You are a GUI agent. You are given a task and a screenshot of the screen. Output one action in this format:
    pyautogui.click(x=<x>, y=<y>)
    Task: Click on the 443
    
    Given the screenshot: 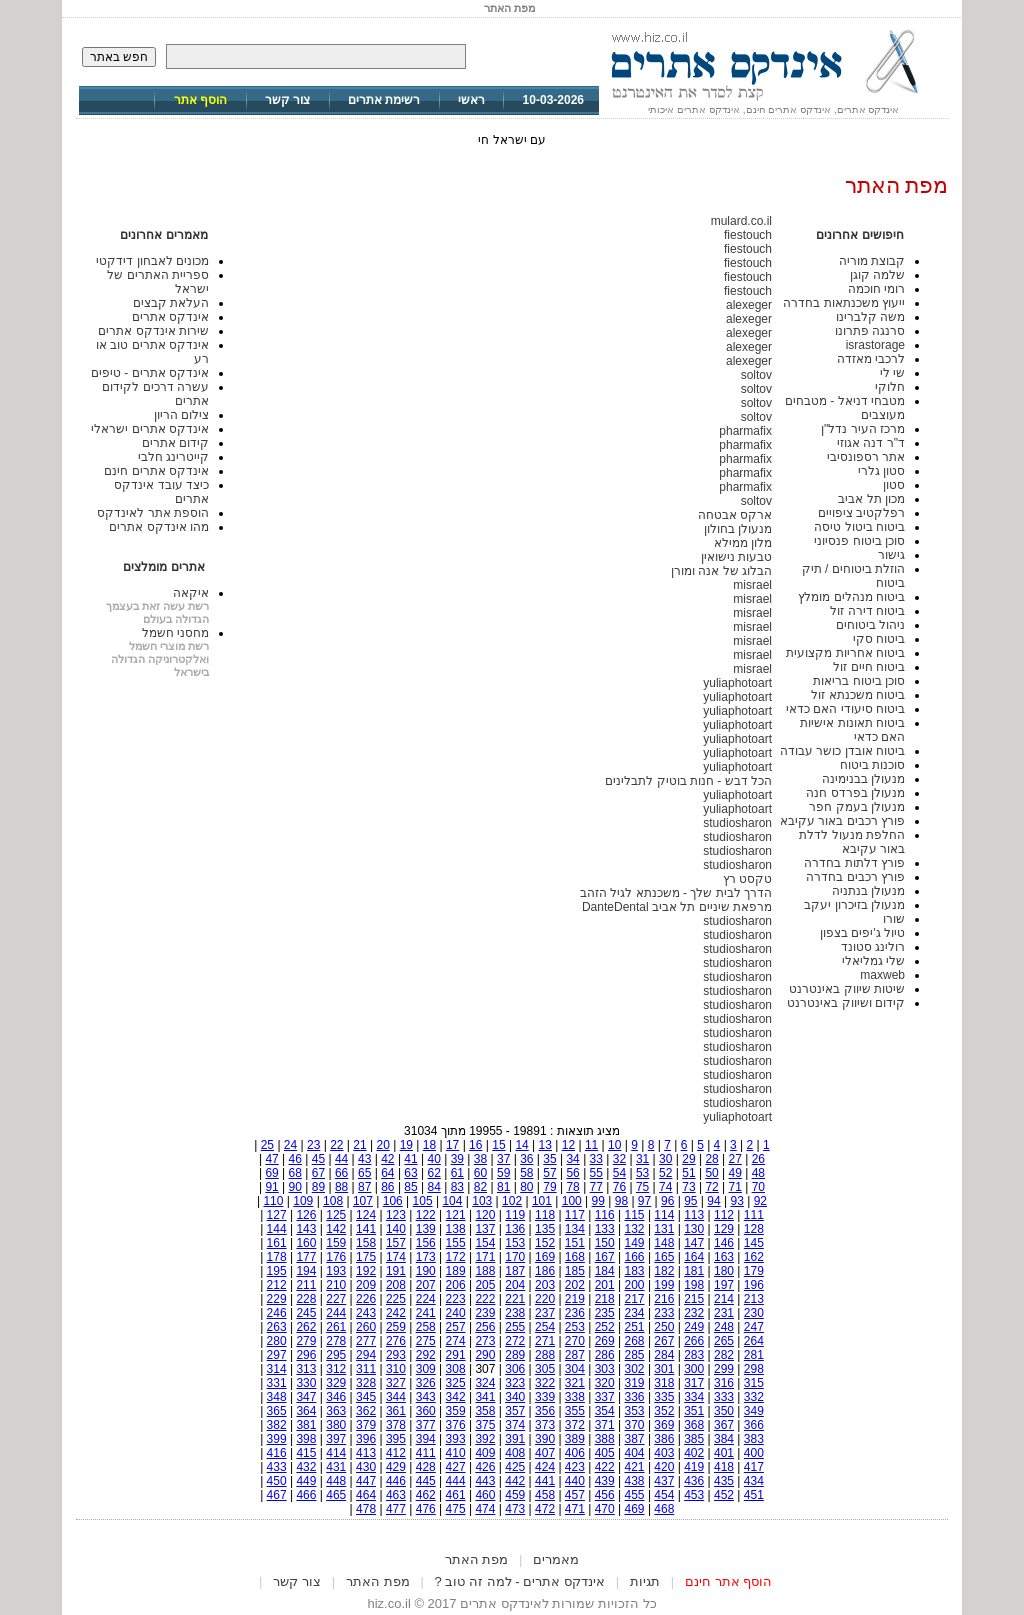 What is the action you would take?
    pyautogui.click(x=485, y=1481)
    